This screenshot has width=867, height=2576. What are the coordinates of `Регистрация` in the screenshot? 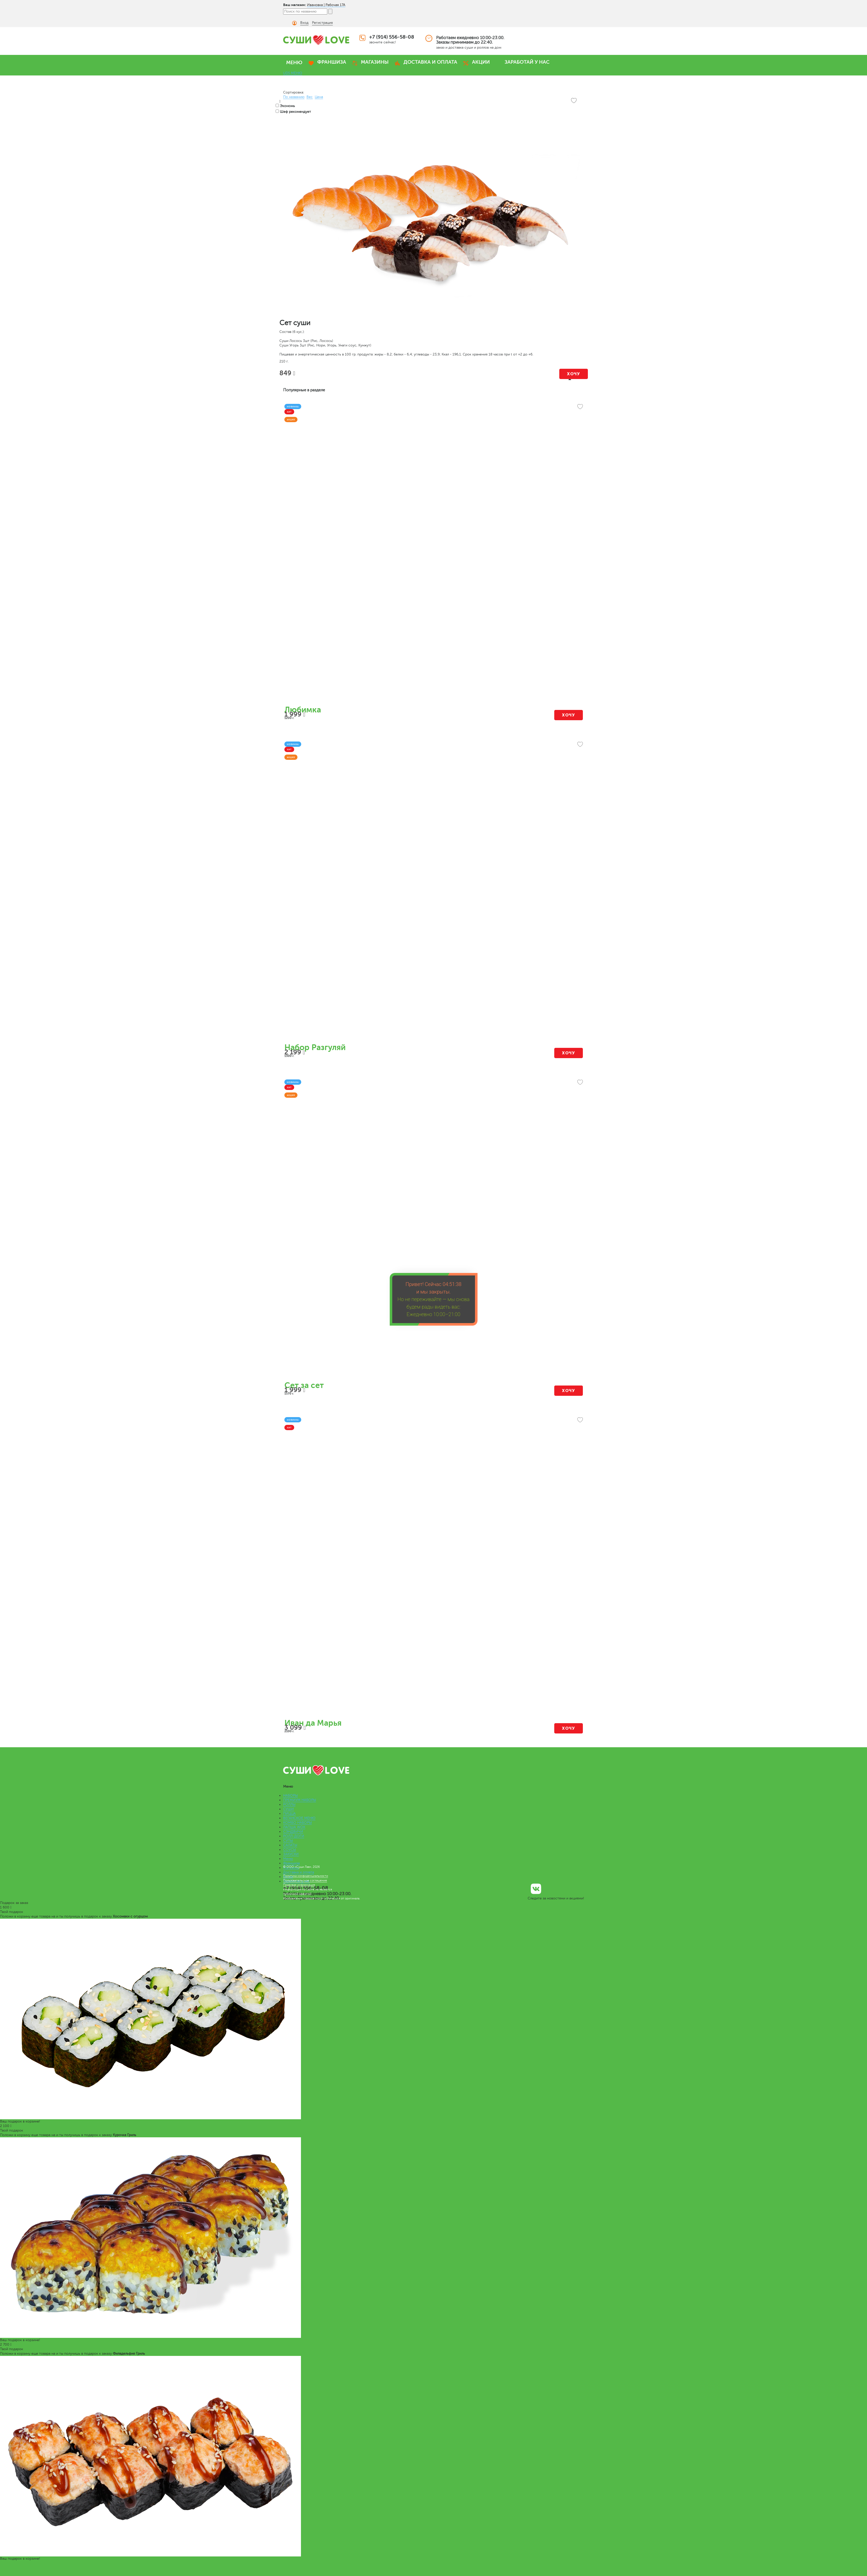 It's located at (322, 23).